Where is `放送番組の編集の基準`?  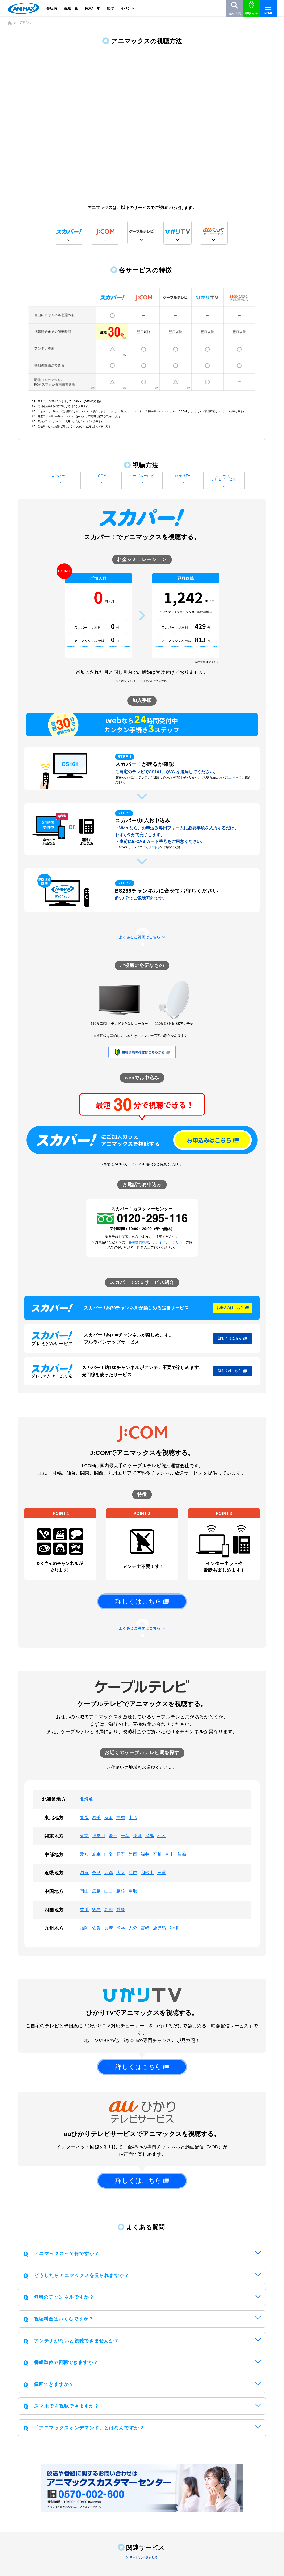
放送番組の編集の基準 is located at coordinates (190, 2567).